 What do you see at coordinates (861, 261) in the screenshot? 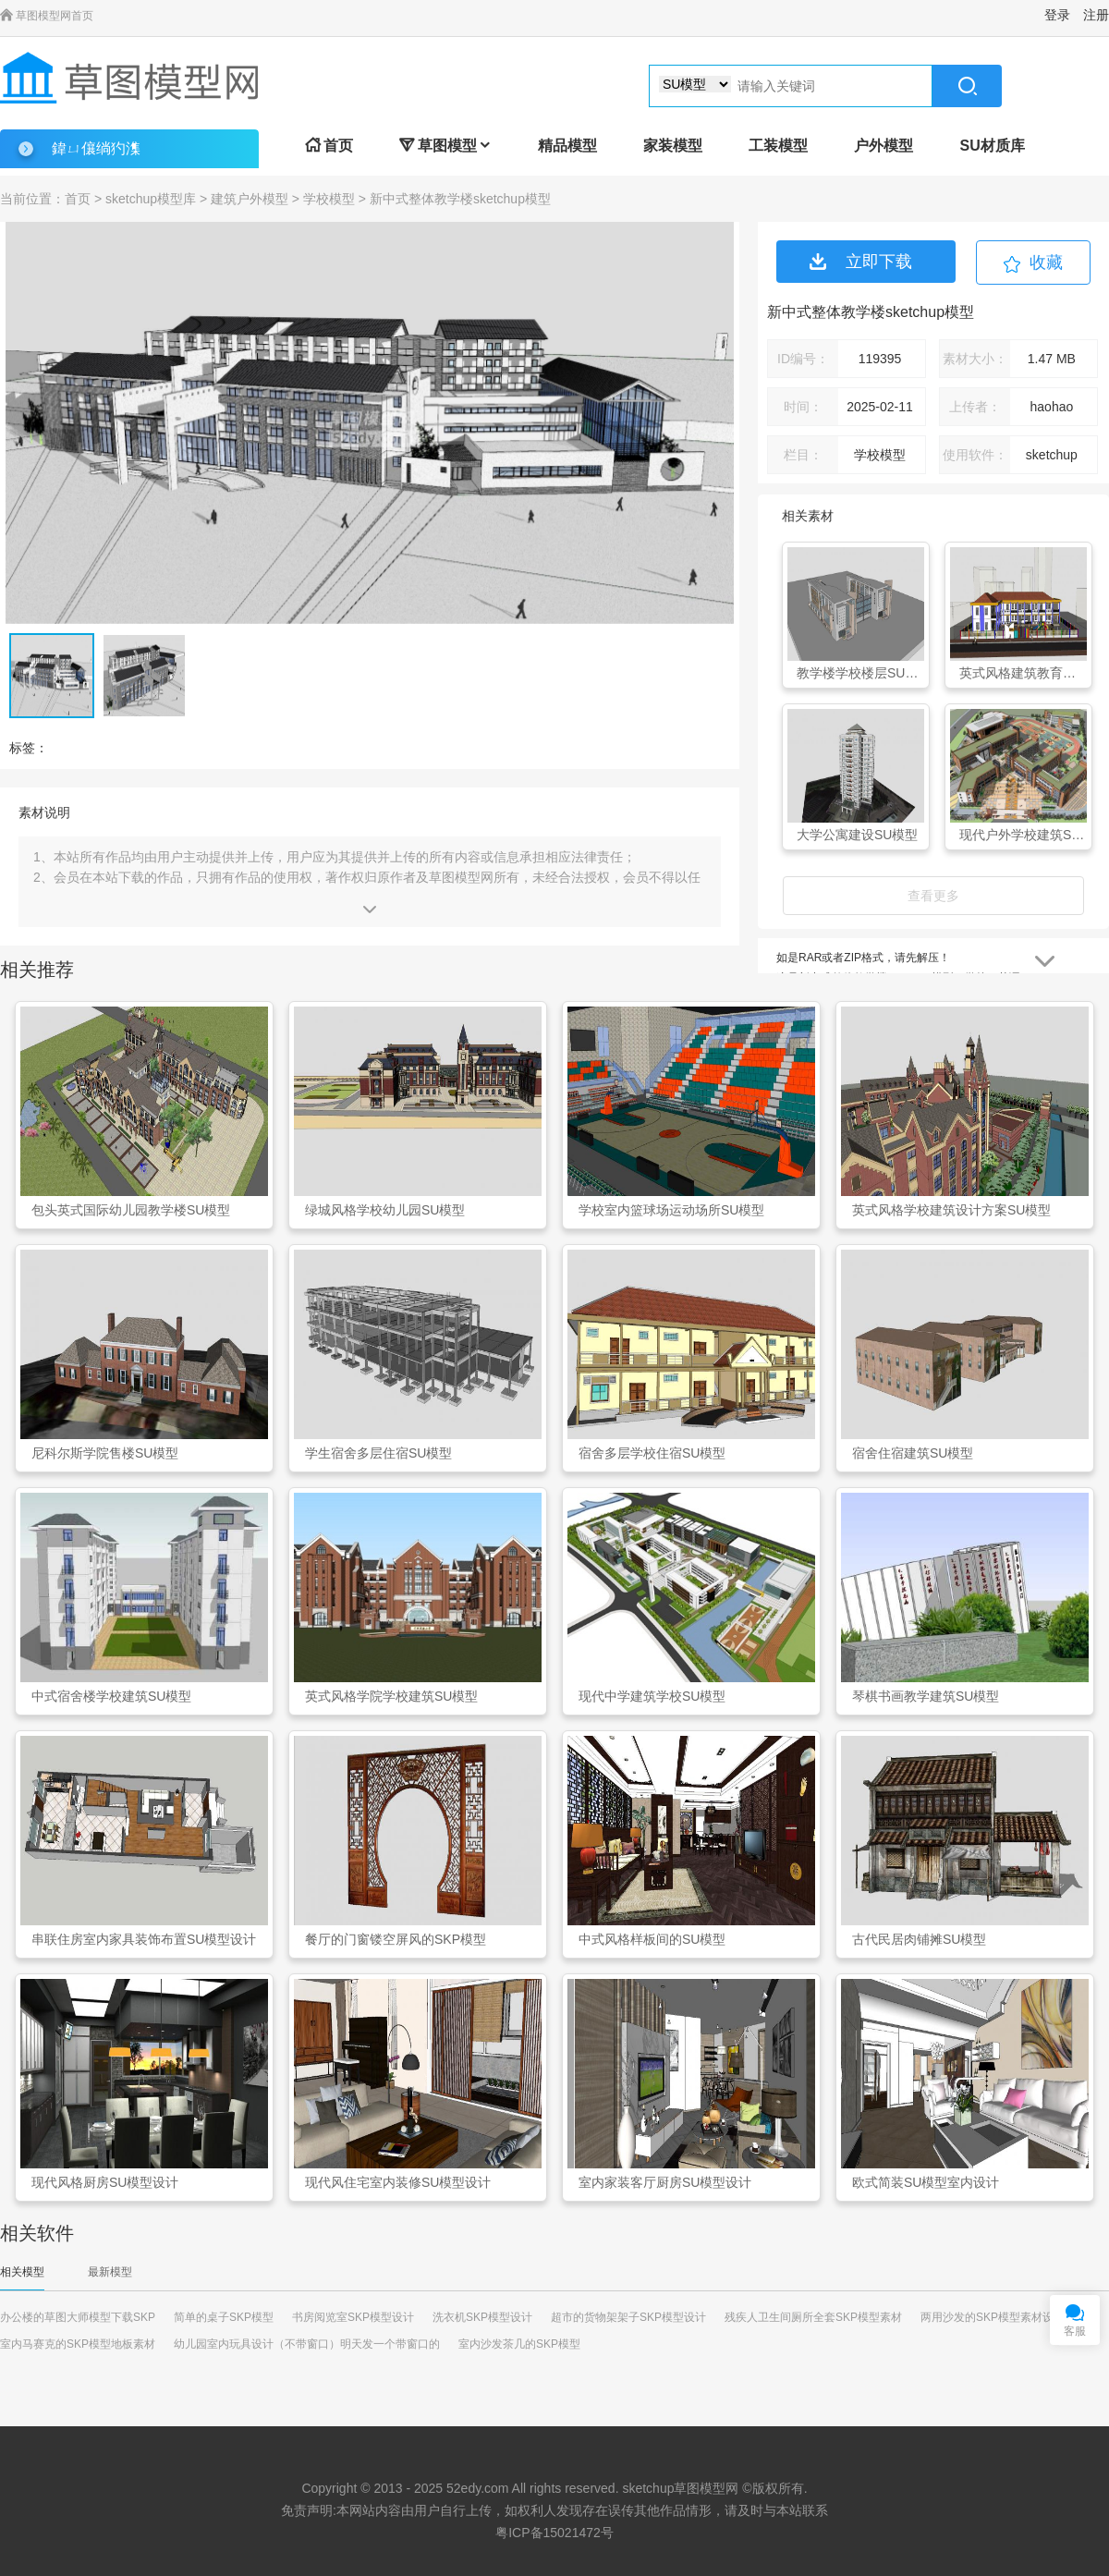
I see `立即下载` at bounding box center [861, 261].